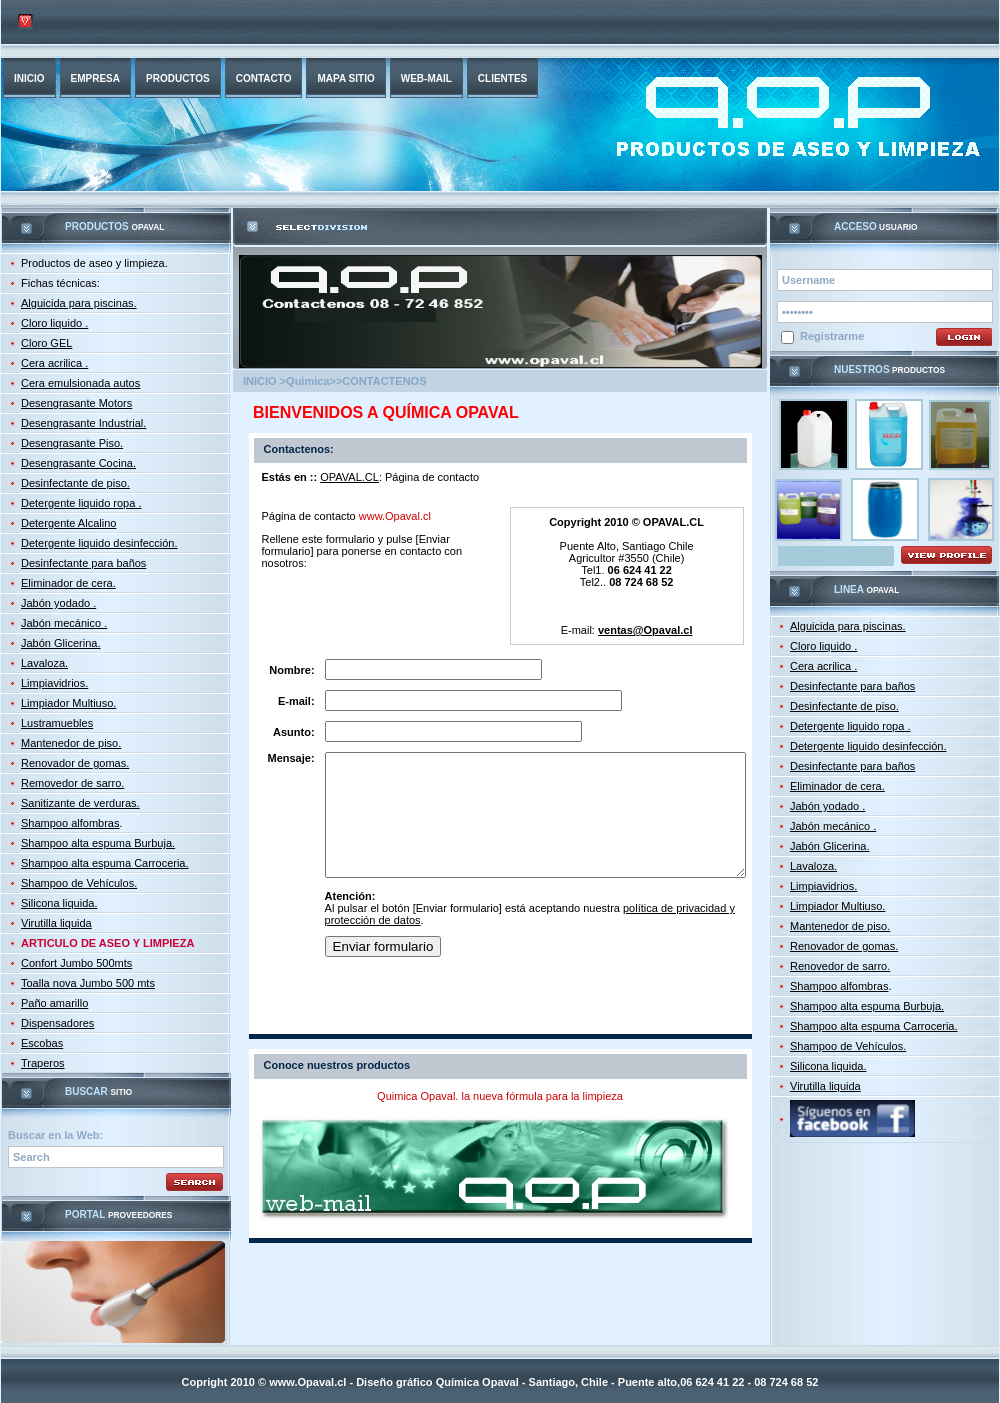  Describe the element at coordinates (840, 966) in the screenshot. I see `Renovedor de sarro.` at that location.